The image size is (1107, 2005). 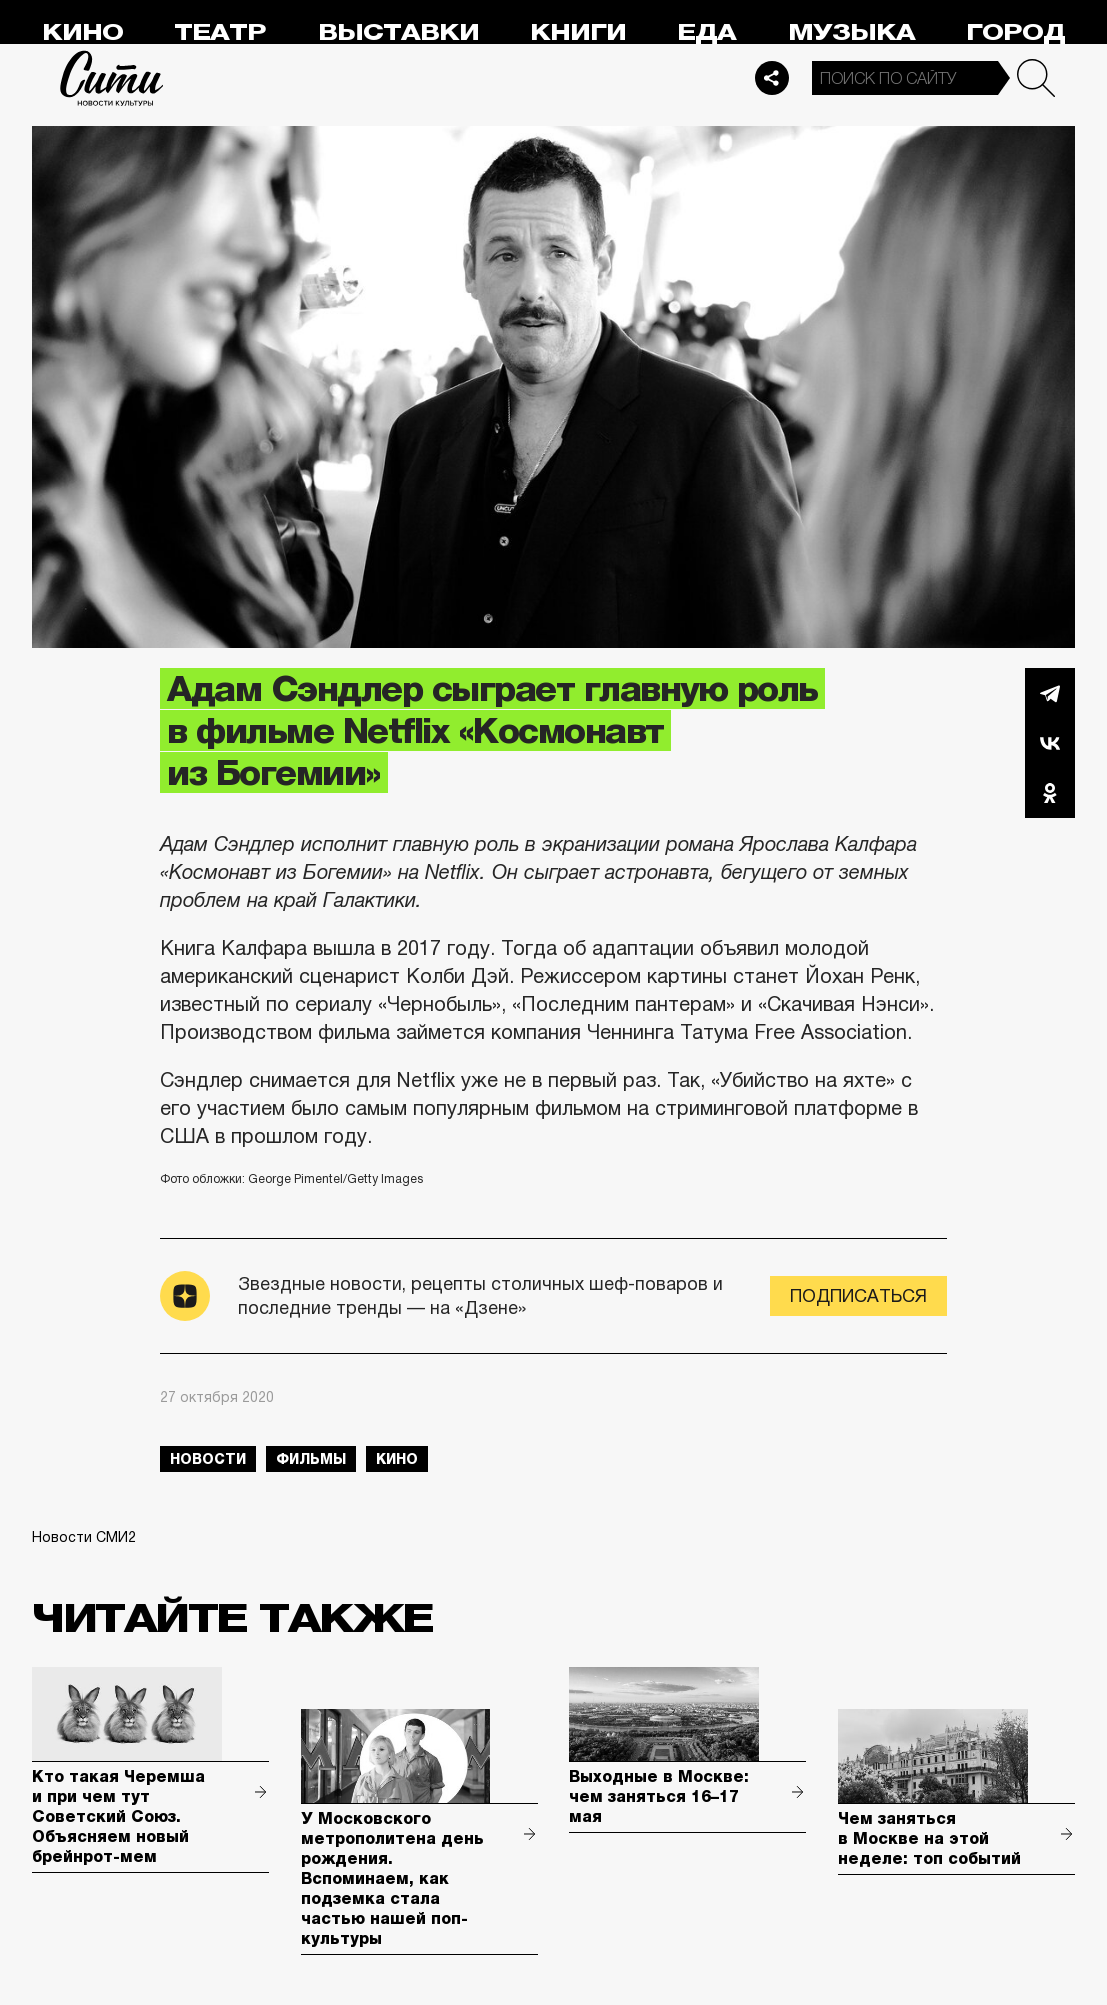 What do you see at coordinates (706, 32) in the screenshot?
I see `Еда` at bounding box center [706, 32].